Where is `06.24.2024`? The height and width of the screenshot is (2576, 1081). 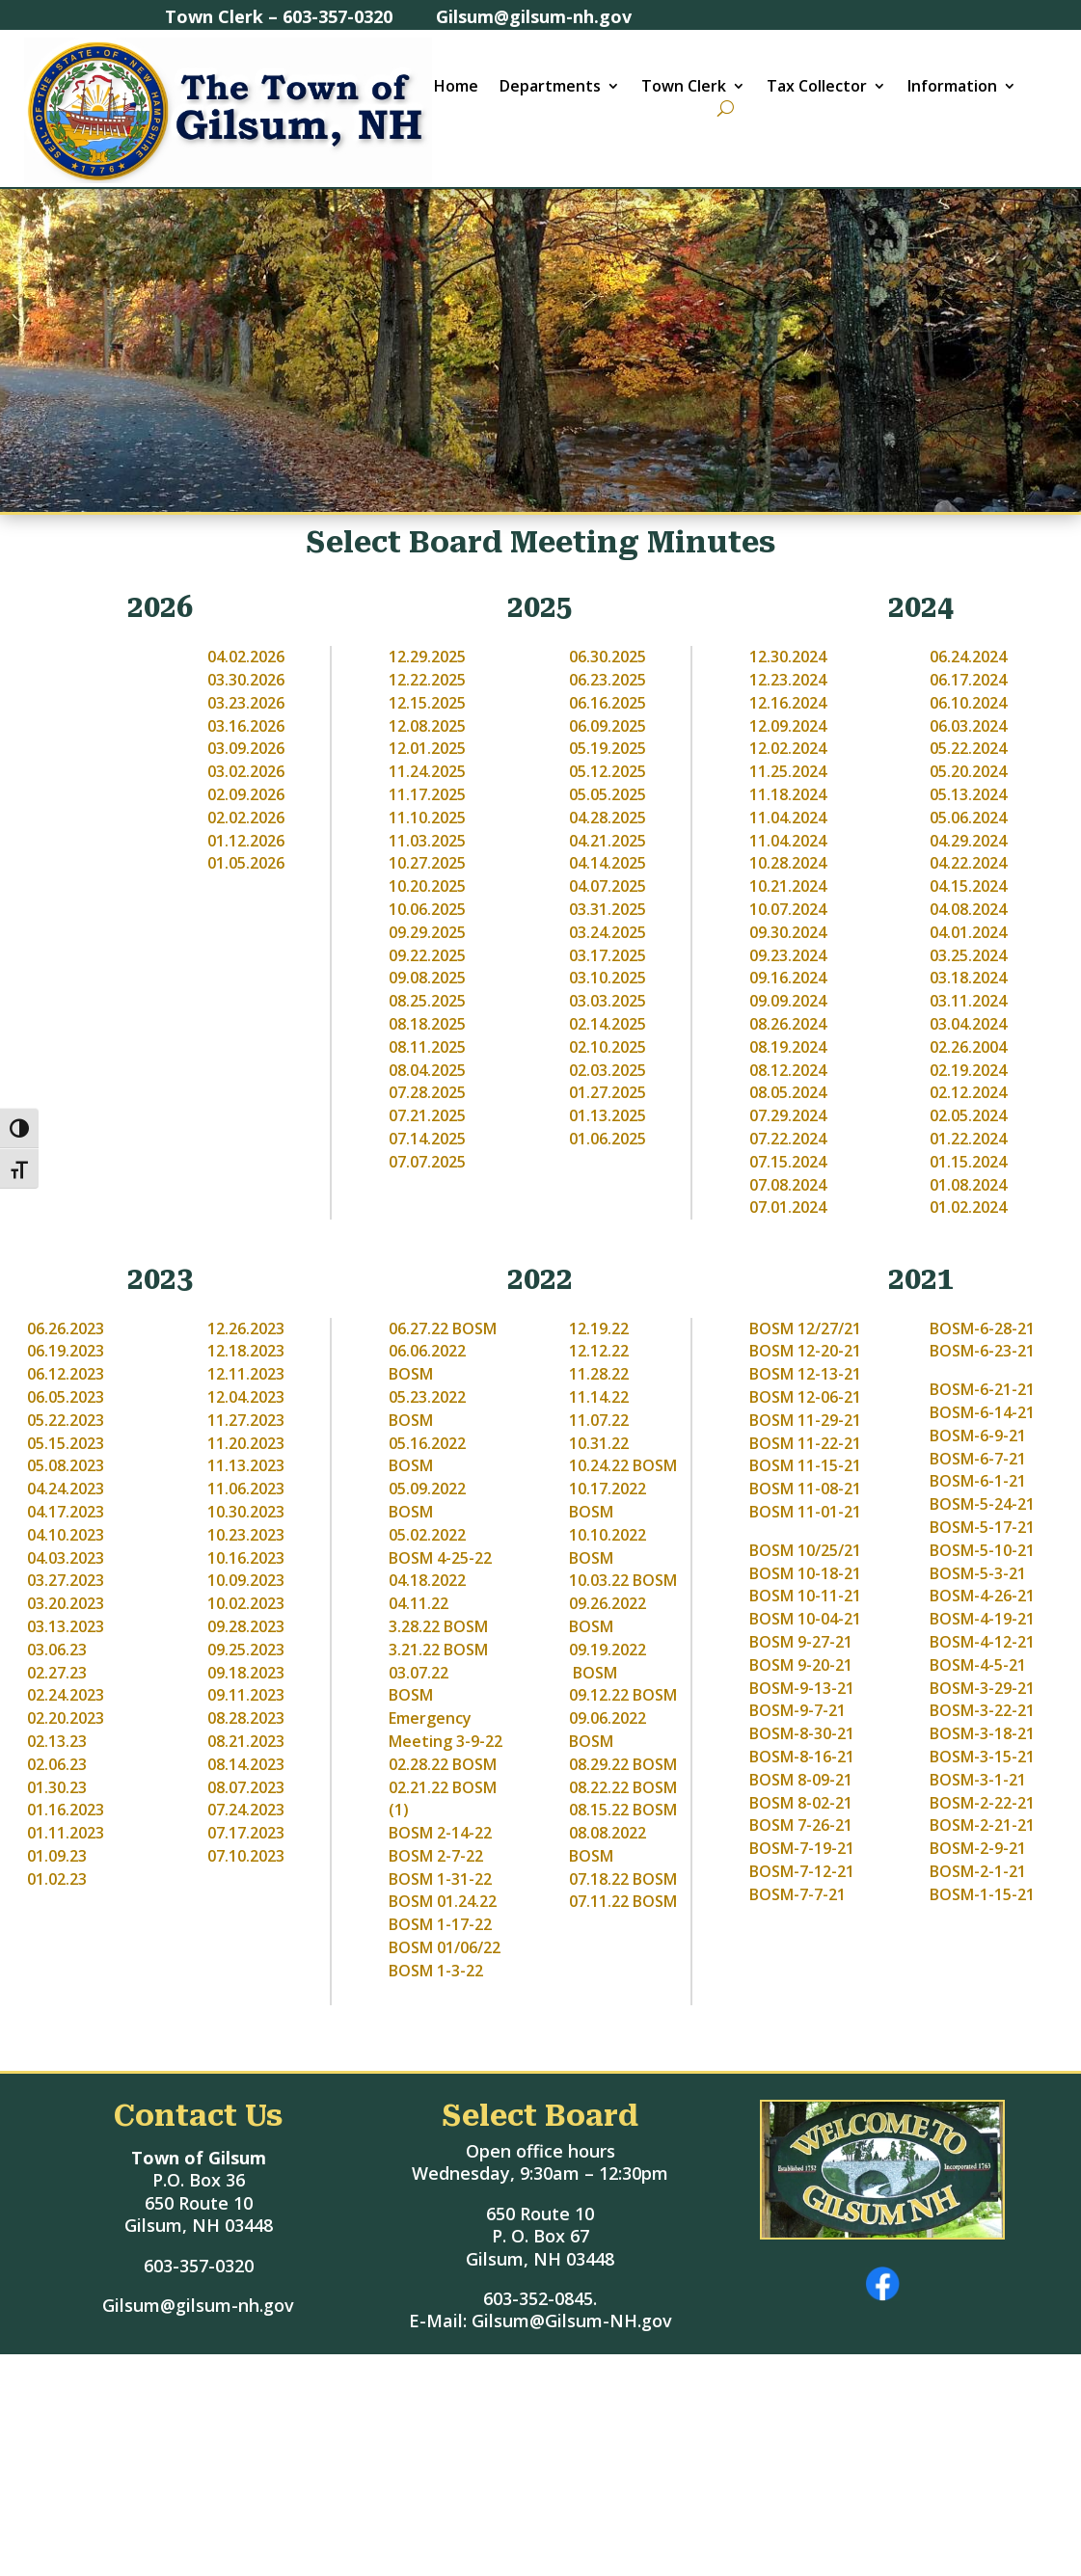
06.24.2024 is located at coordinates (968, 656).